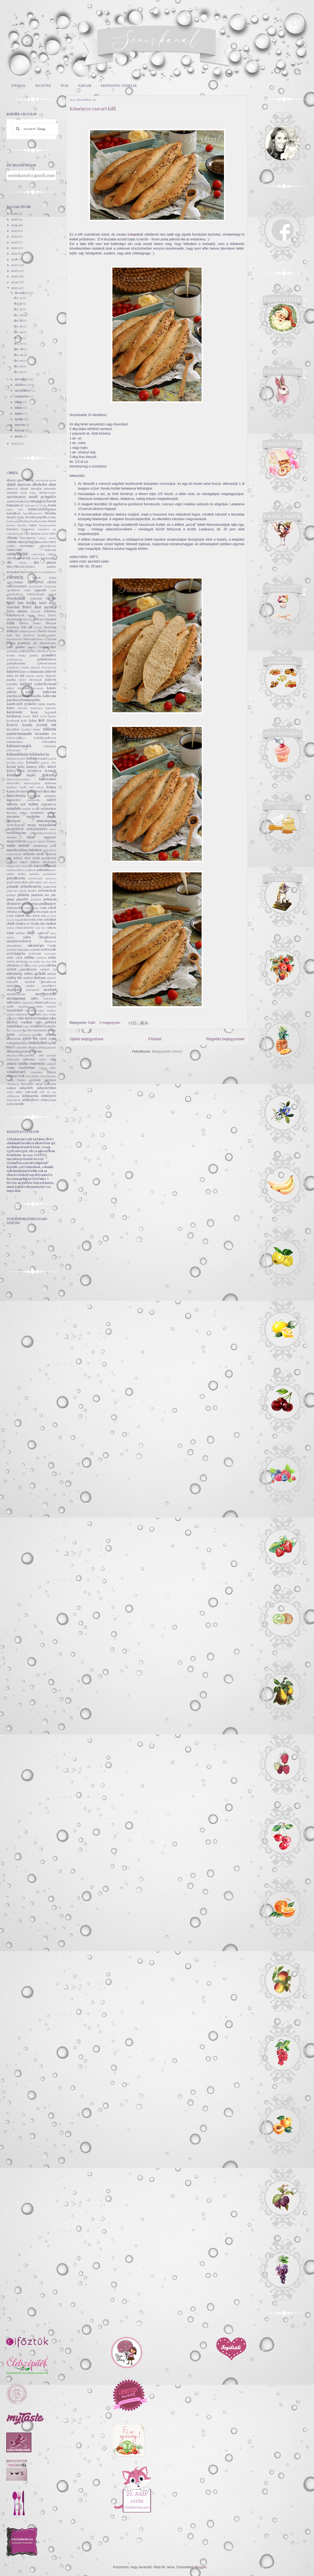 Image resolution: width=314 pixels, height=2576 pixels. What do you see at coordinates (50, 837) in the screenshot?
I see `mogyoró` at bounding box center [50, 837].